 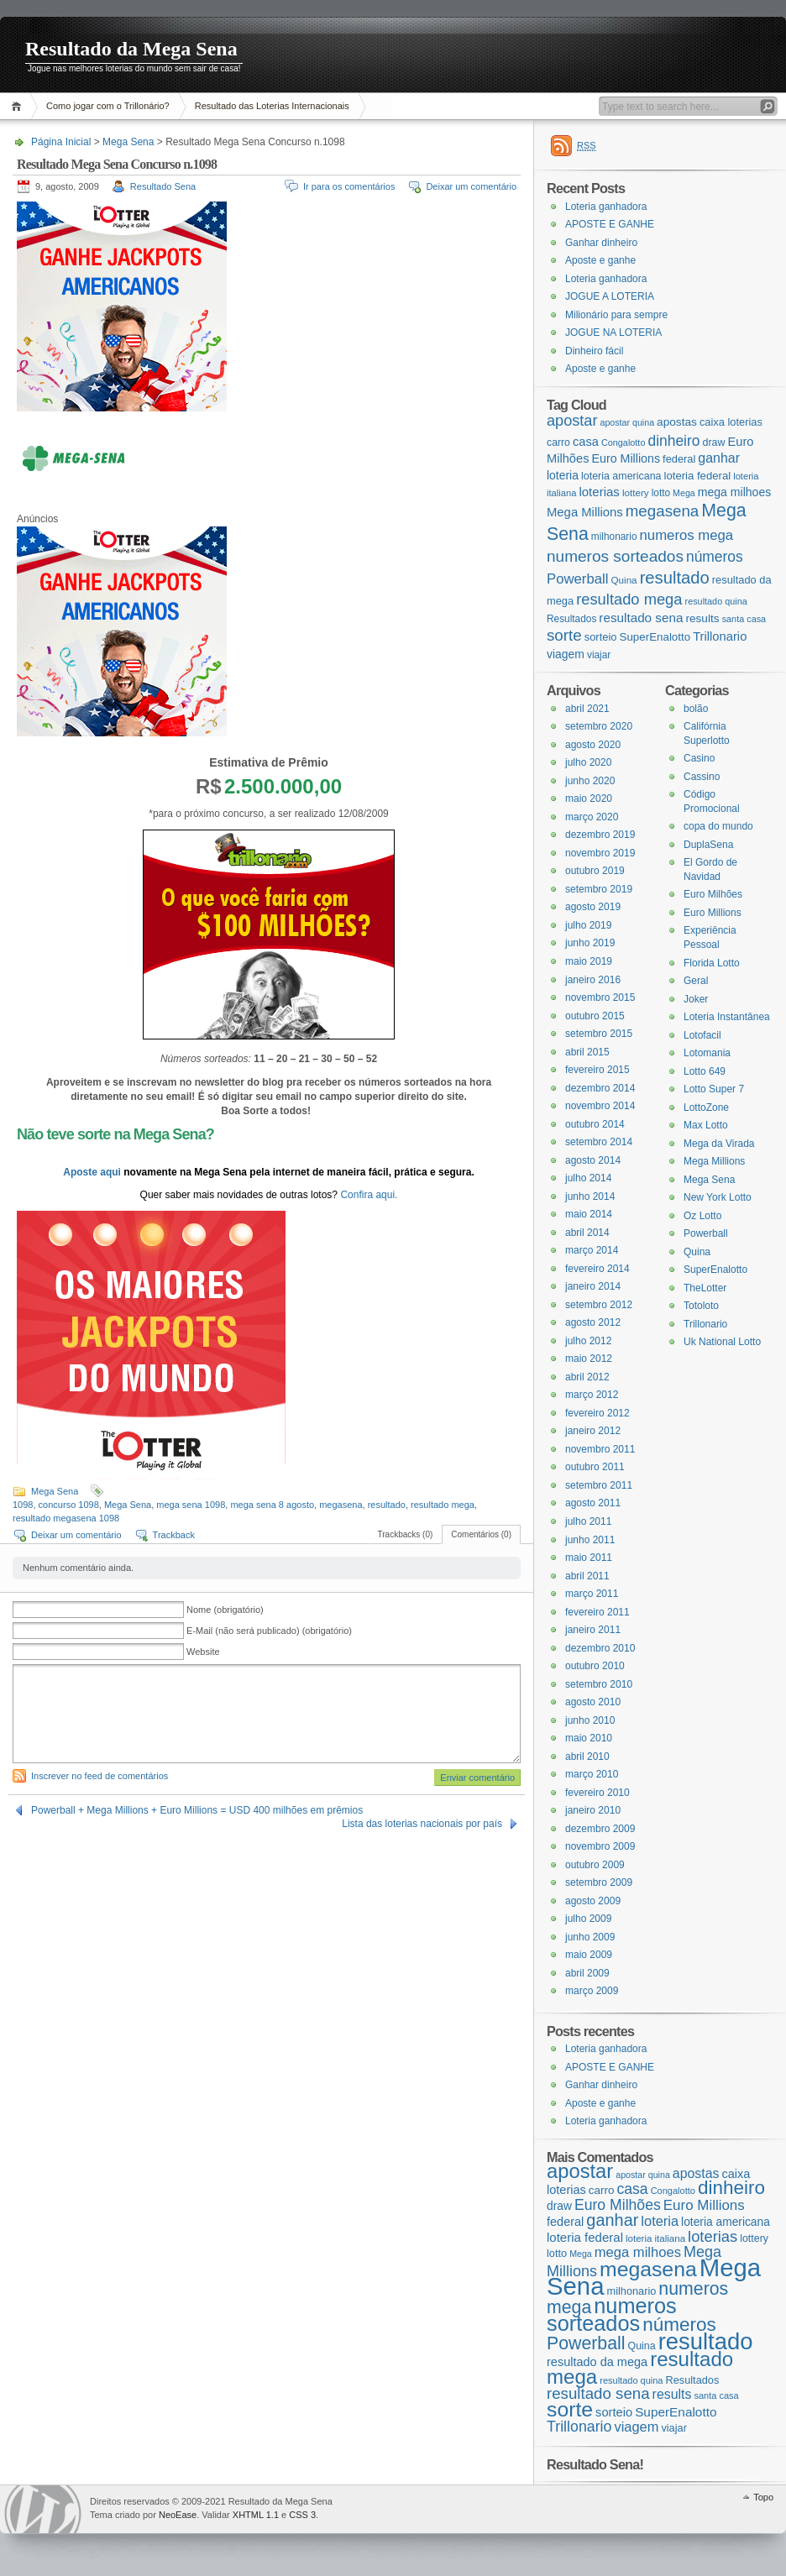 I want to click on Quina, so click(x=697, y=1252).